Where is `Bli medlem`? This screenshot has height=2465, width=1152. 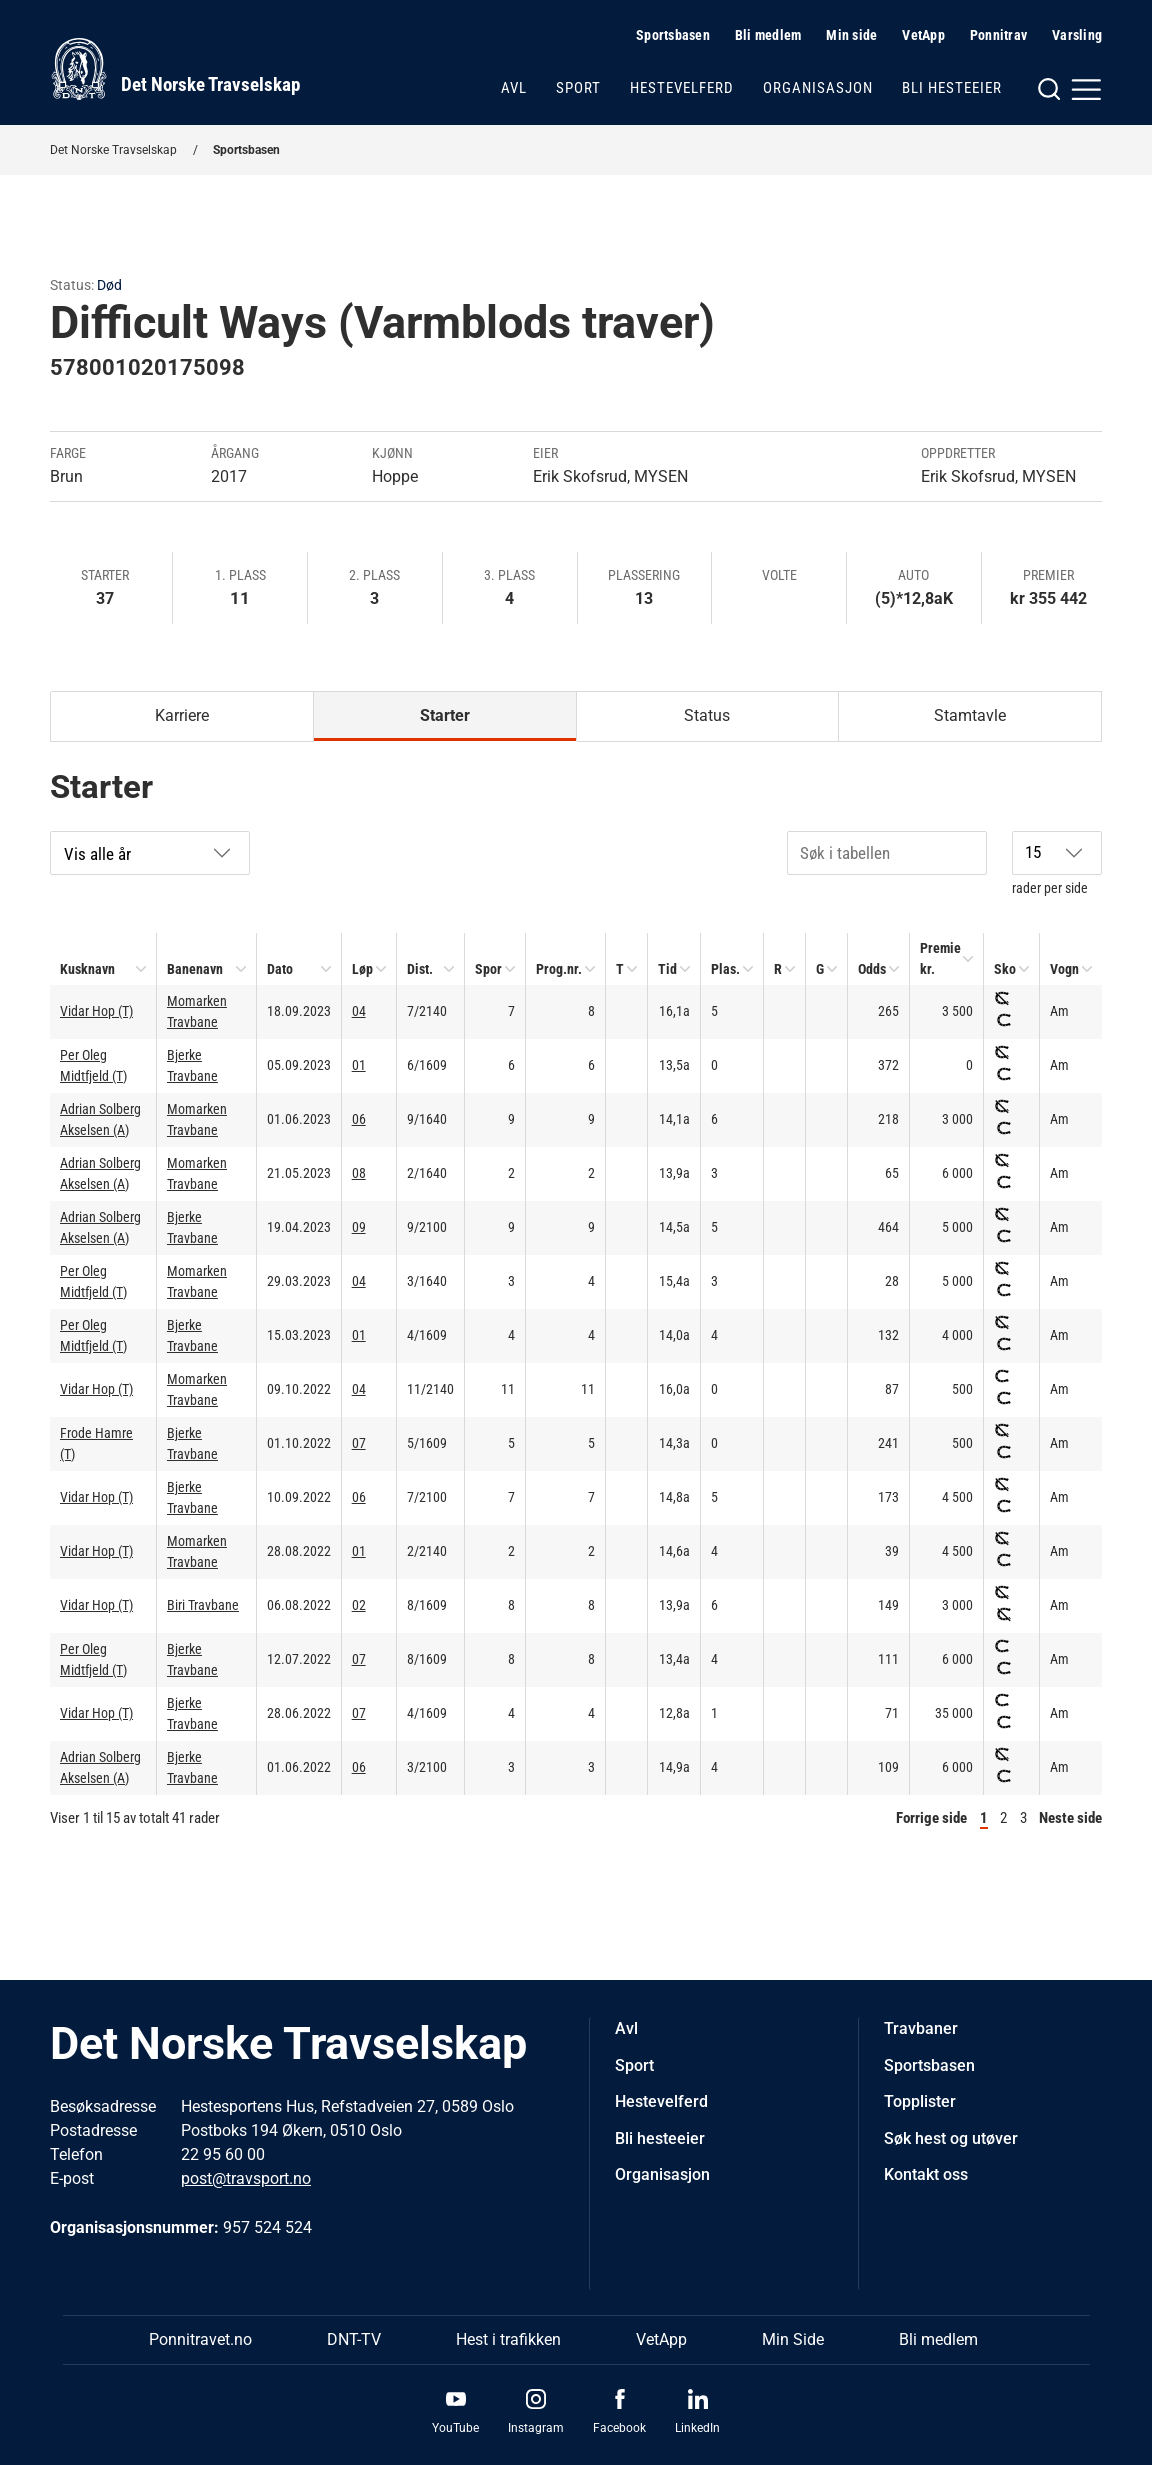
Bli medlem is located at coordinates (768, 35).